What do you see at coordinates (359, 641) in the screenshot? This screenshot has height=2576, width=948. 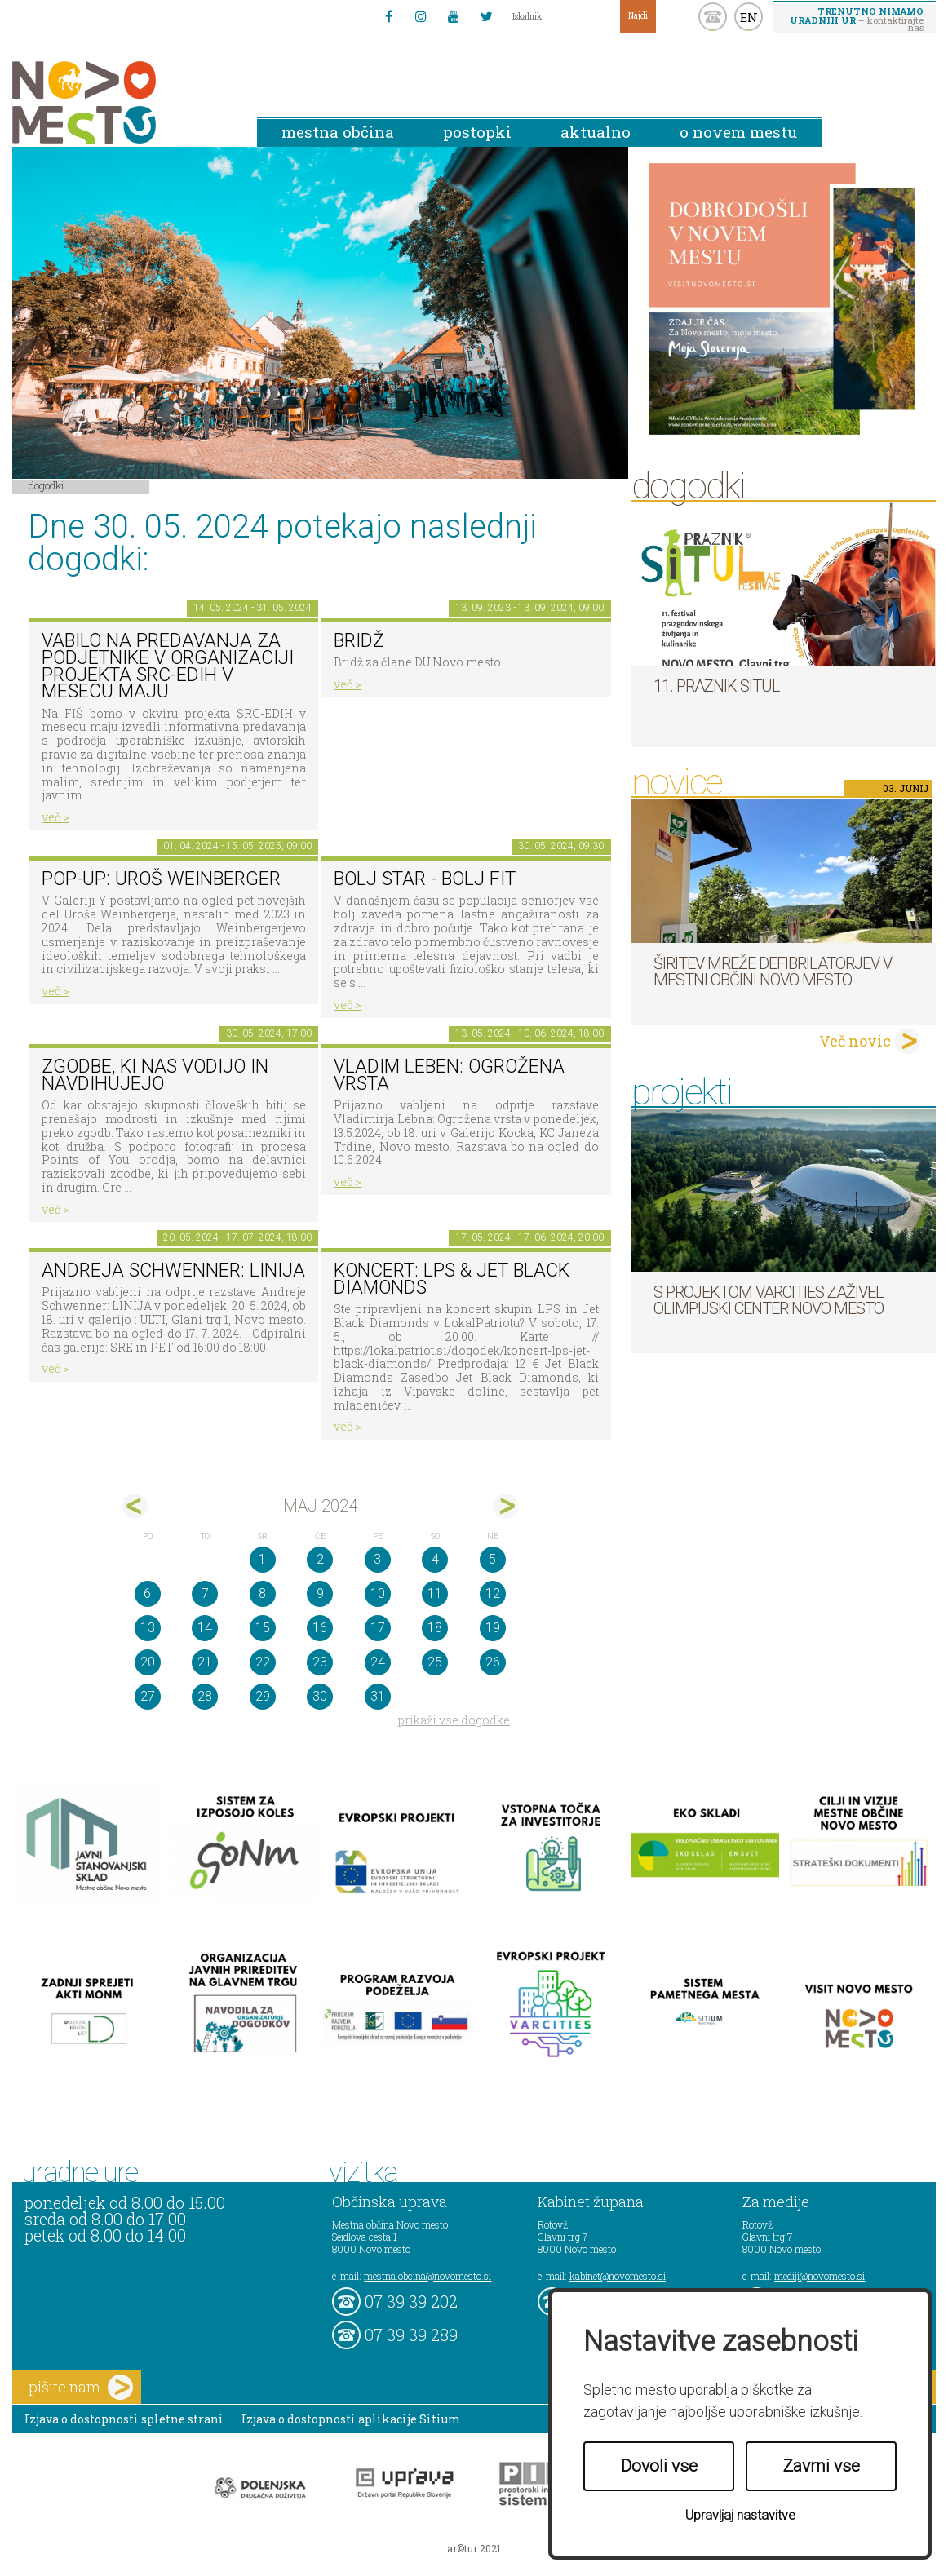 I see `Bridž` at bounding box center [359, 641].